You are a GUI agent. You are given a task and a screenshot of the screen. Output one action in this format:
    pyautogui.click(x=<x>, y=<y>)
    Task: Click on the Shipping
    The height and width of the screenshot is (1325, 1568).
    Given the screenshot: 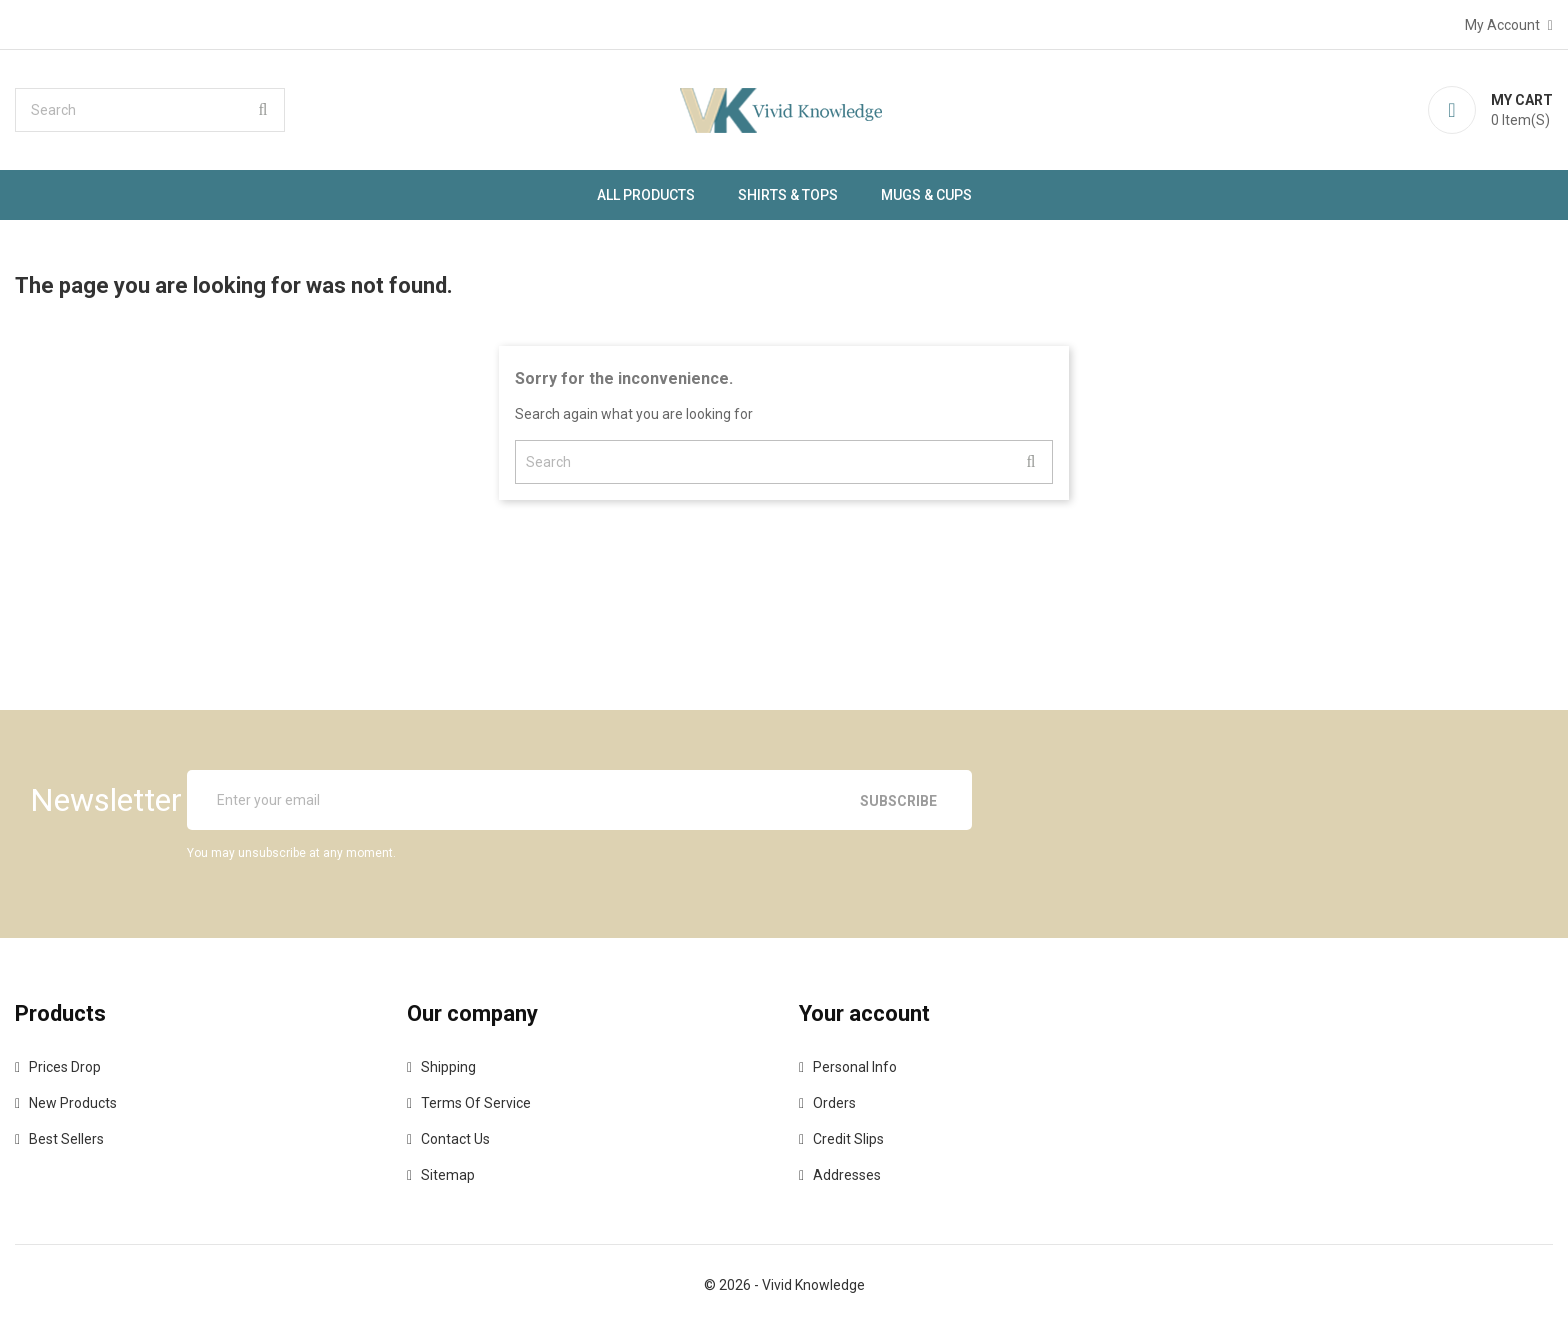 What is the action you would take?
    pyautogui.click(x=448, y=1067)
    